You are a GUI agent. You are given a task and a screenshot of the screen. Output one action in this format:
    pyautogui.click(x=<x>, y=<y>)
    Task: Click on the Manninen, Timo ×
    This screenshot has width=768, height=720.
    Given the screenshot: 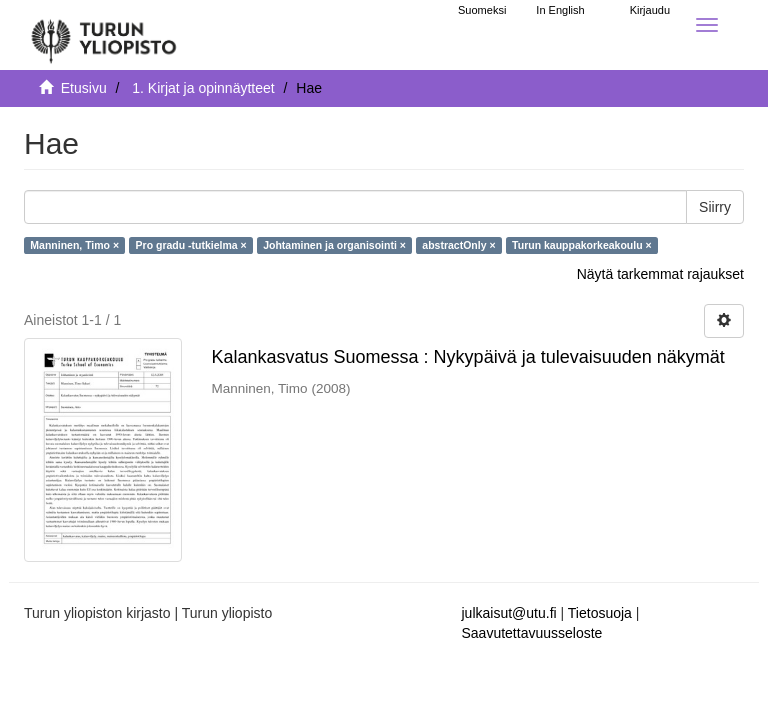 What is the action you would take?
    pyautogui.click(x=74, y=245)
    